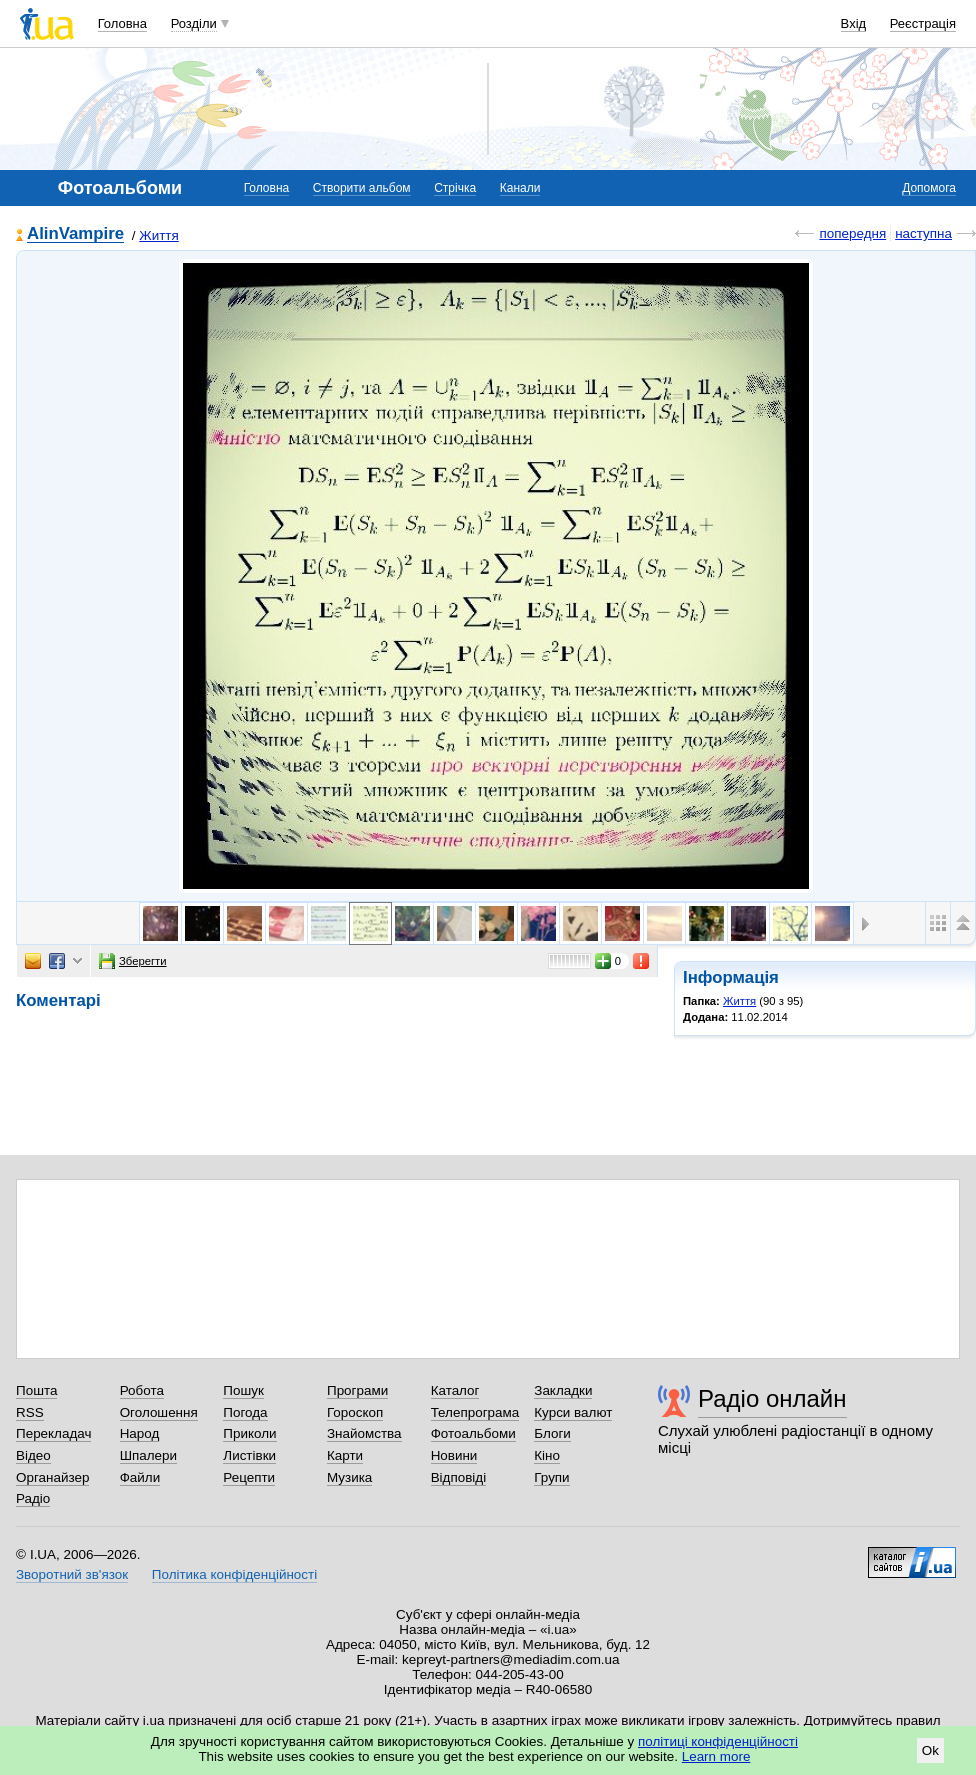  Describe the element at coordinates (362, 188) in the screenshot. I see `Створити альбом` at that location.